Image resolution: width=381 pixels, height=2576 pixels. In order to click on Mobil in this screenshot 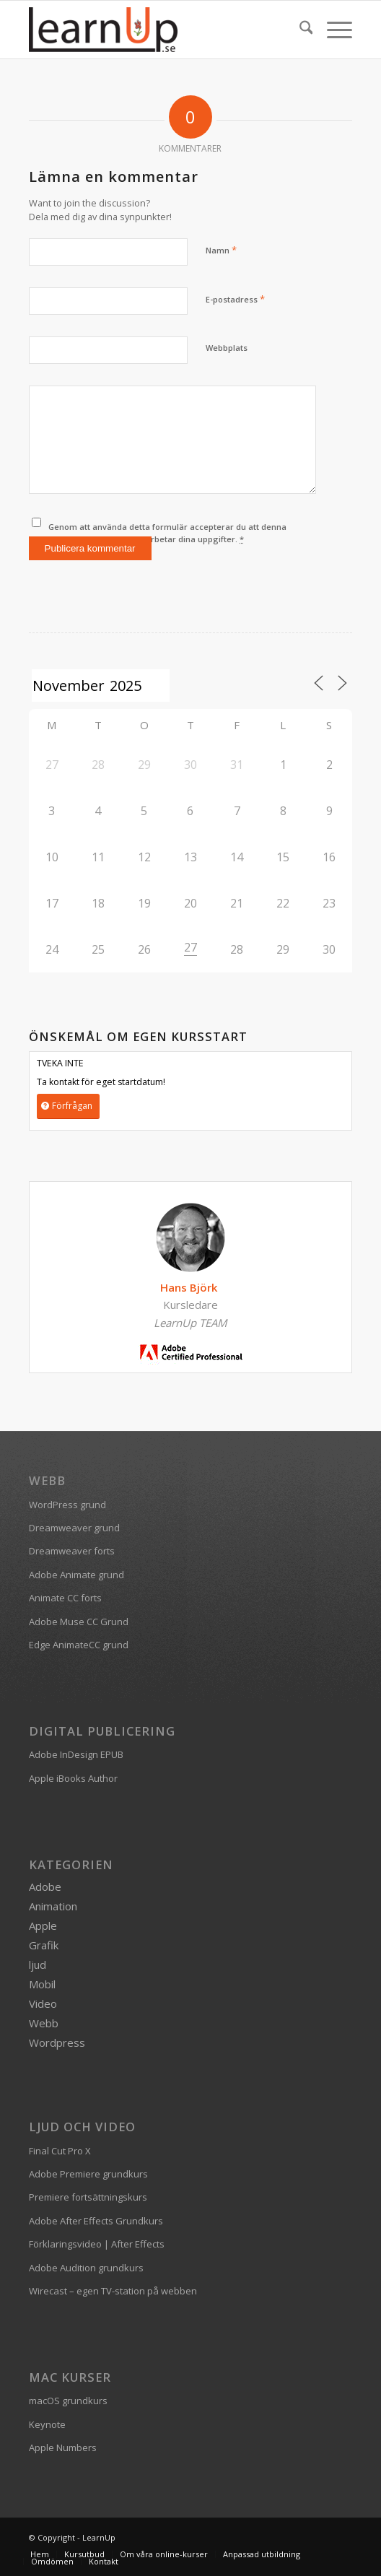, I will do `click(42, 1984)`.